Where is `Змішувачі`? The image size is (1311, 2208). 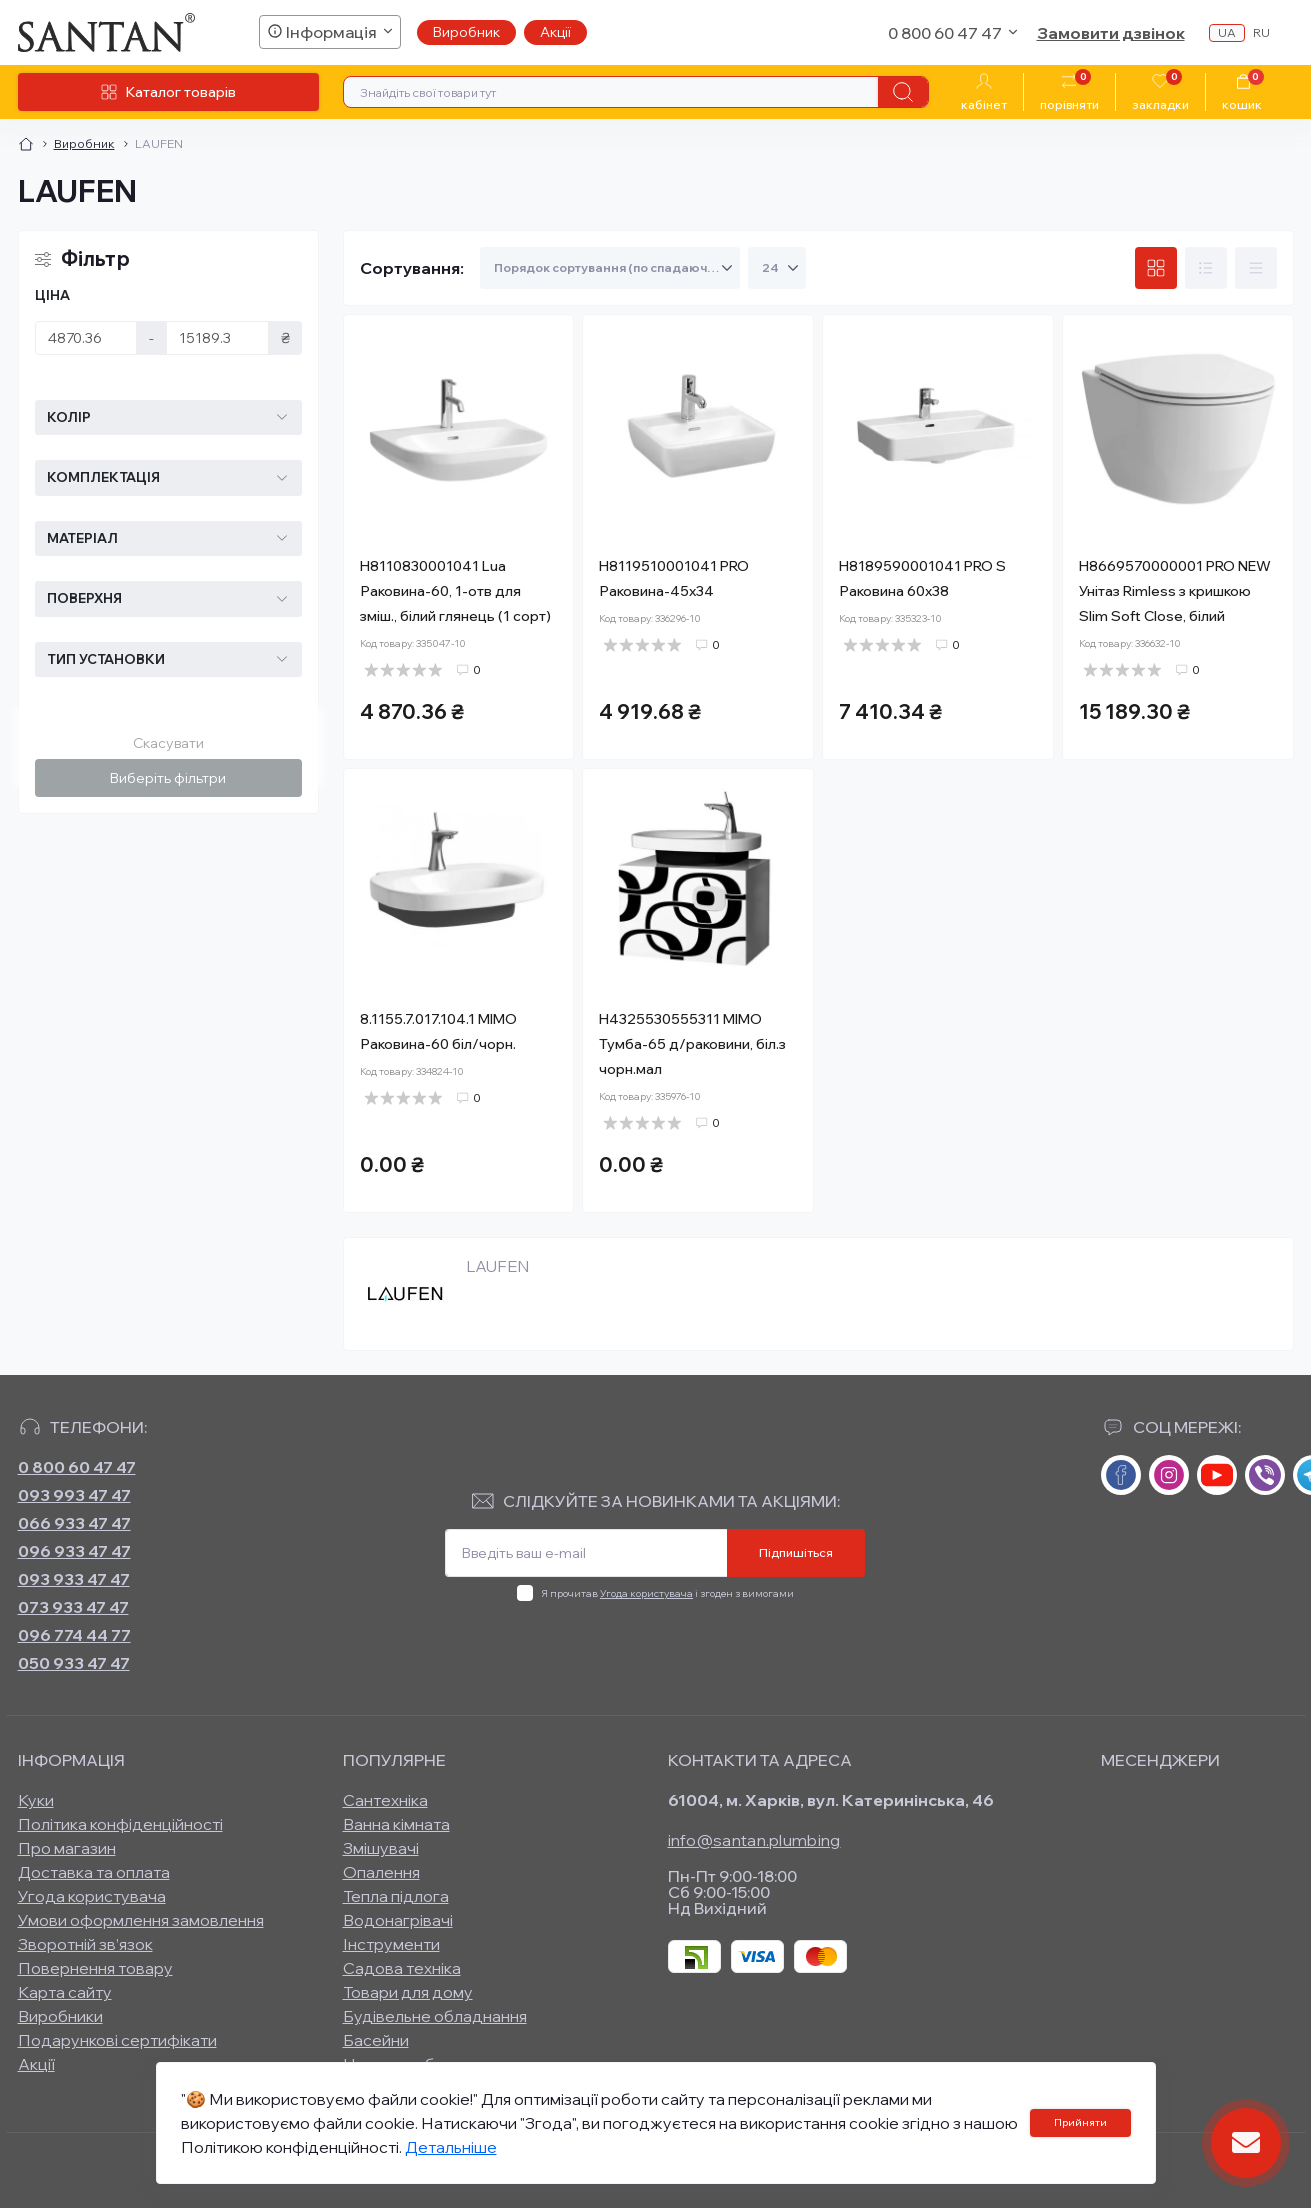
Змішувачі is located at coordinates (381, 1848).